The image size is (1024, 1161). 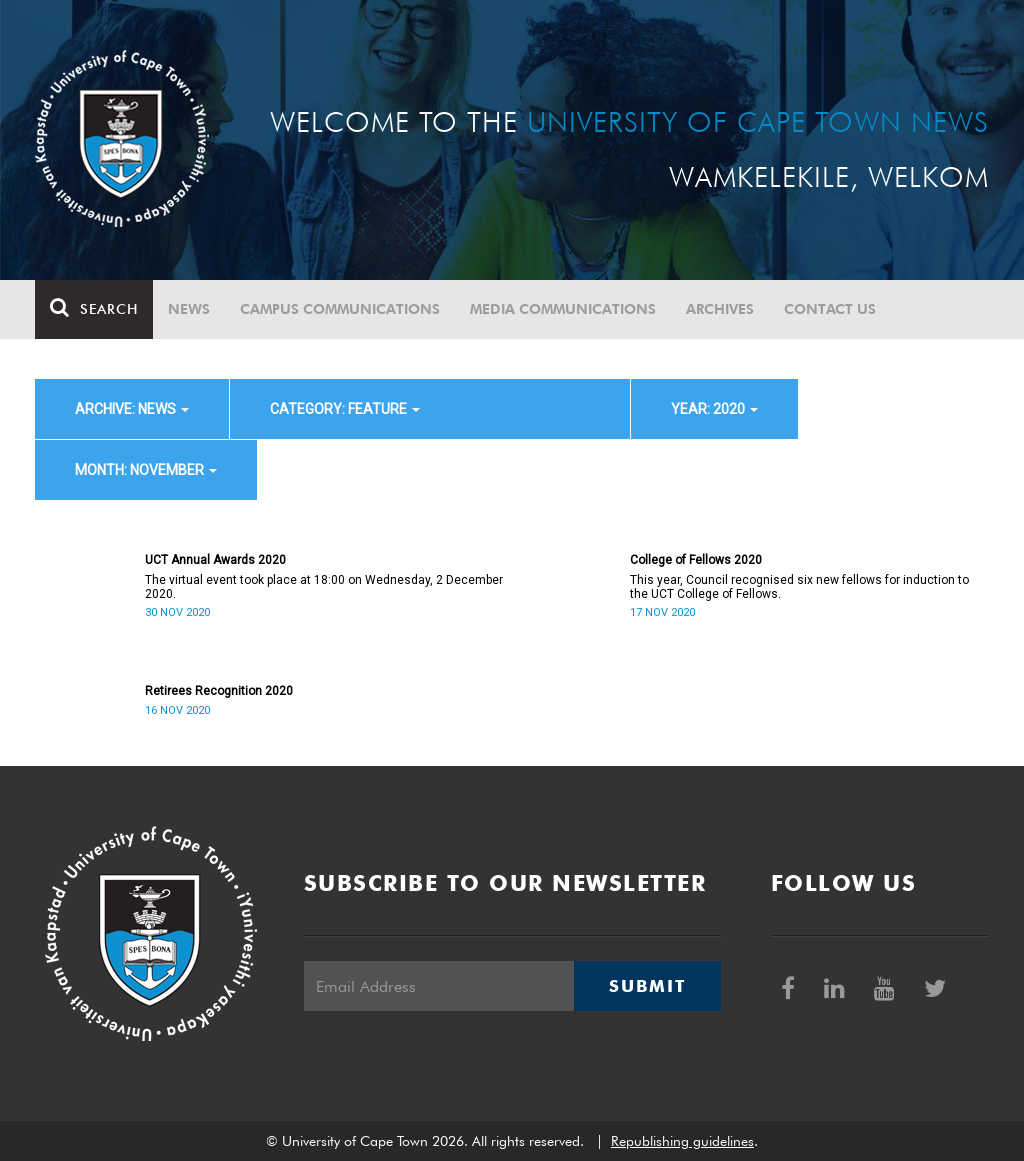 What do you see at coordinates (215, 560) in the screenshot?
I see `UCT Annual Awards 2020` at bounding box center [215, 560].